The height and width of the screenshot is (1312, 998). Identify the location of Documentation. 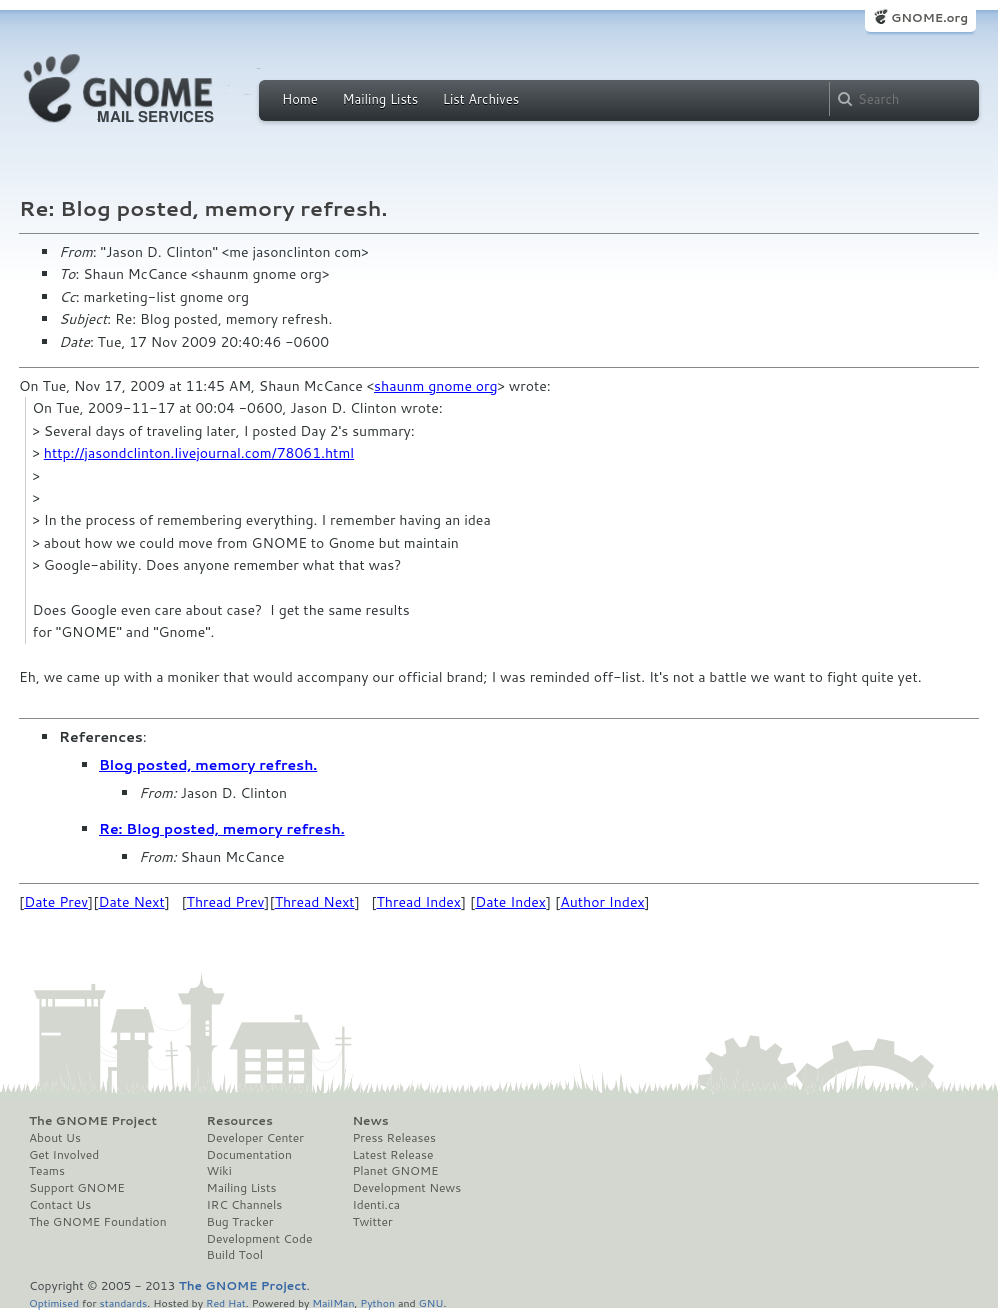
(249, 1155).